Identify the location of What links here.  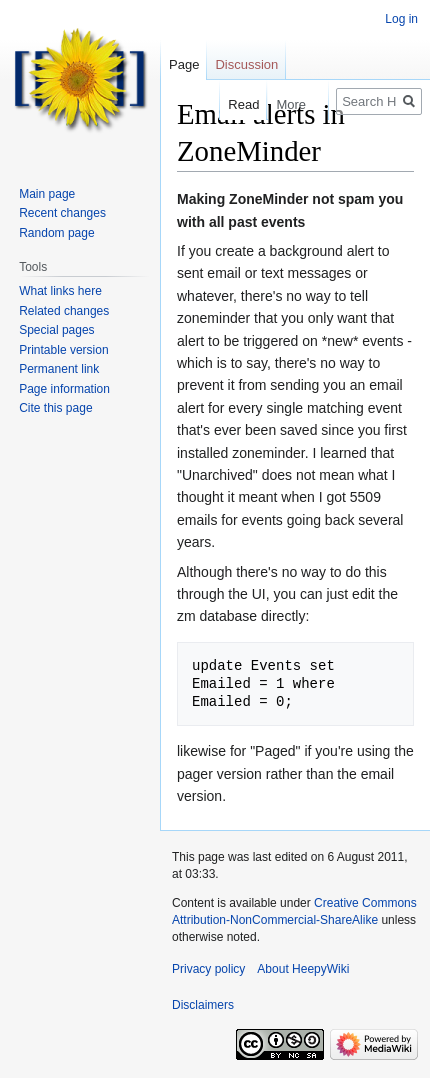
(60, 291).